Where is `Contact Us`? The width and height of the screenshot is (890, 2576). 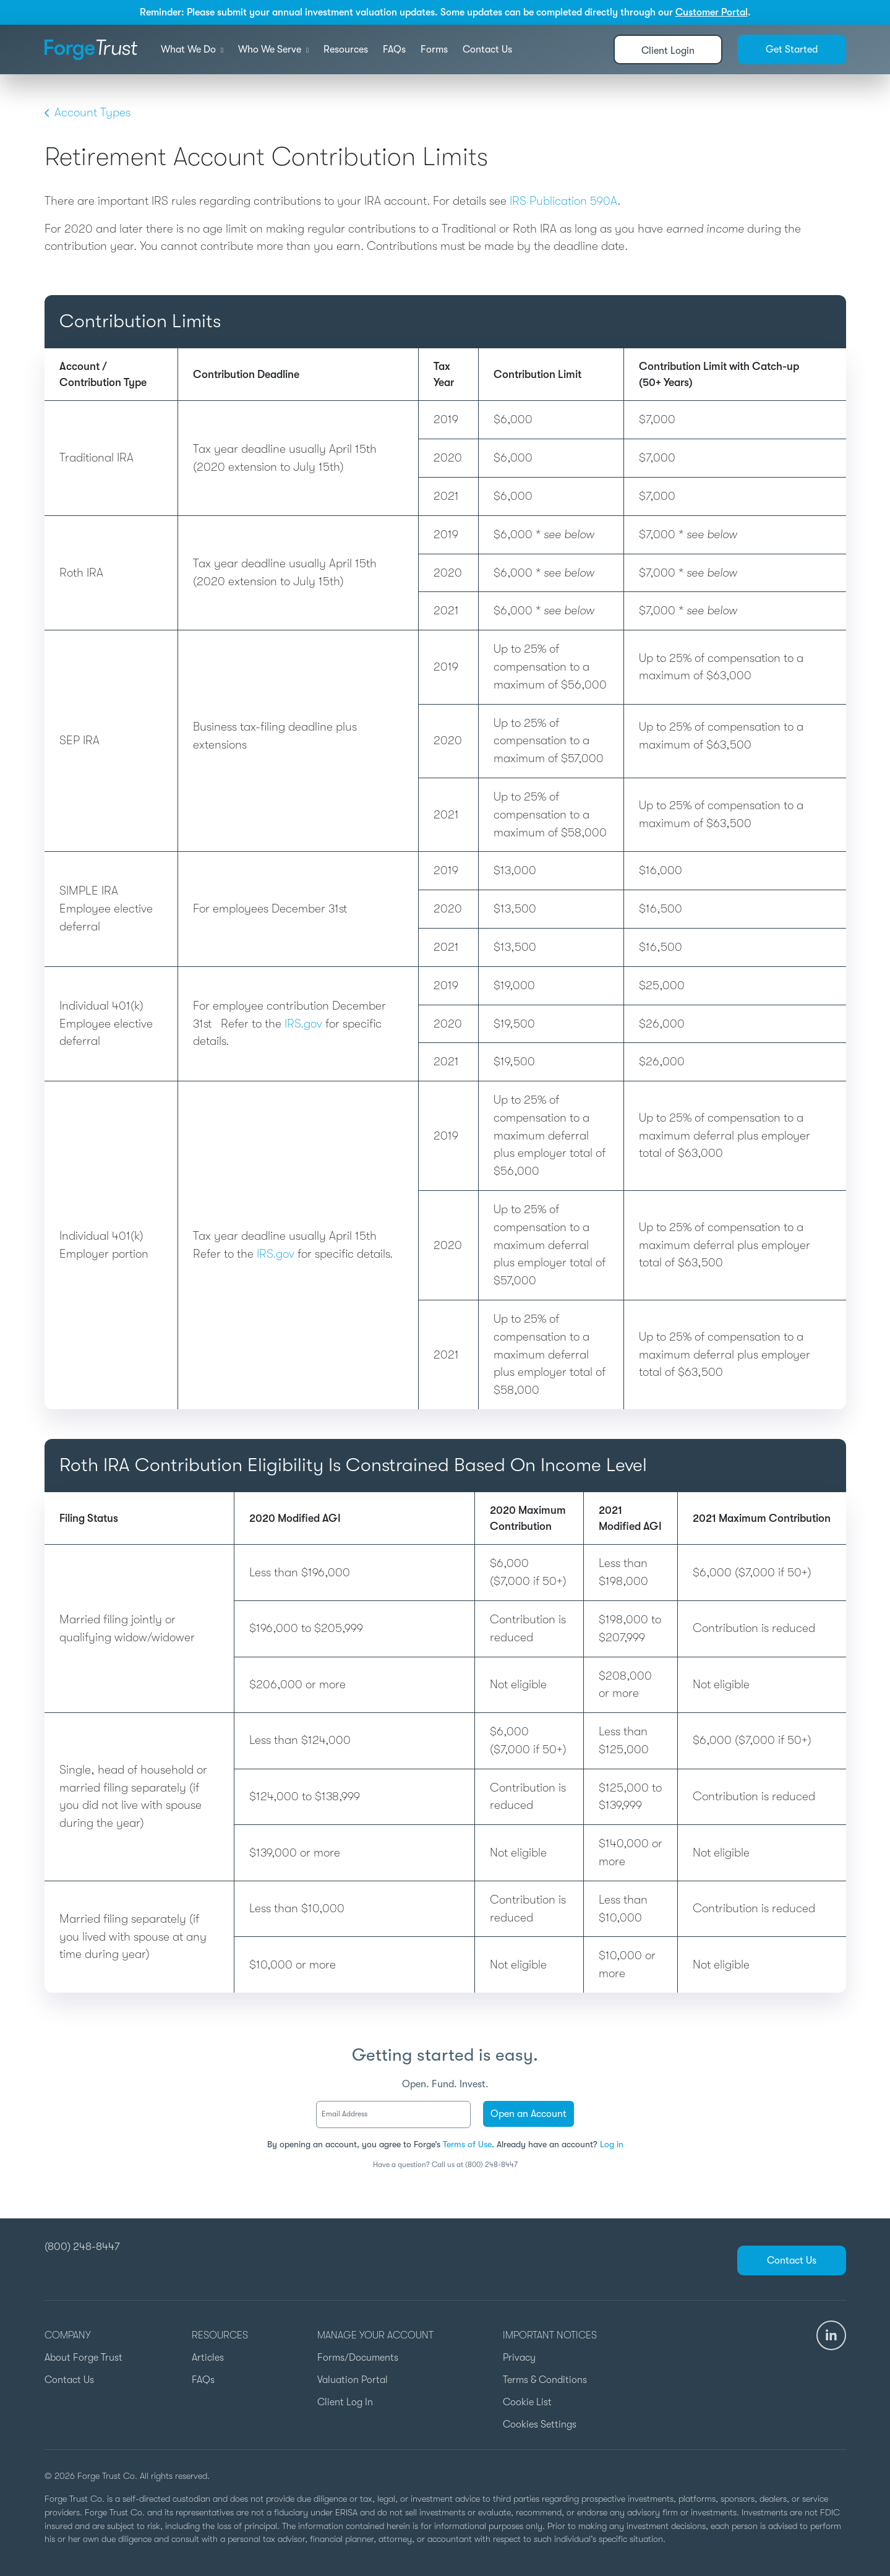 Contact Us is located at coordinates (487, 49).